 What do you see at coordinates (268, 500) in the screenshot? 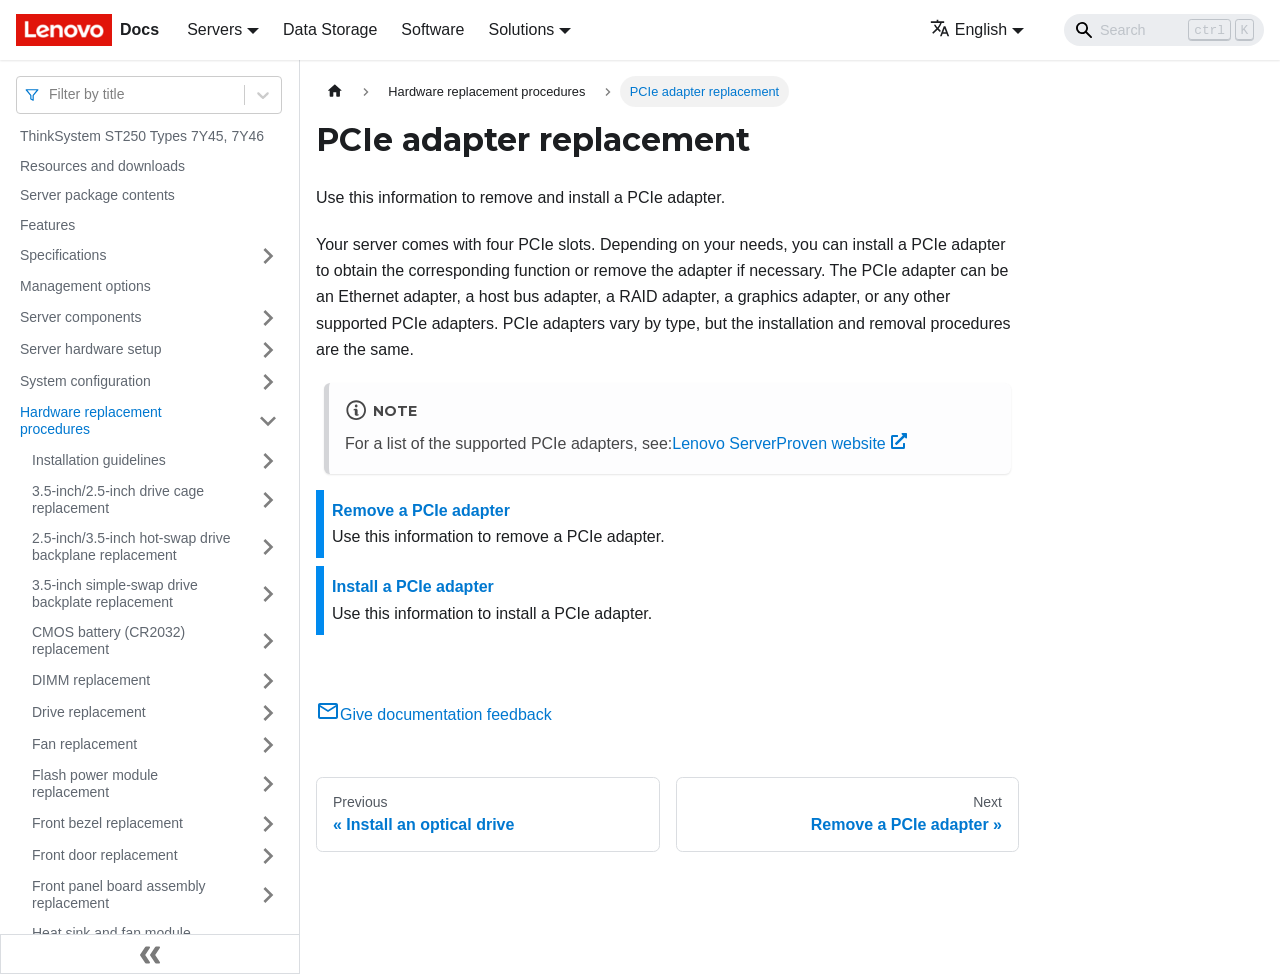
I see `[Toggle the collapsible sidebar category '3.5-inch/2.5-inch drive cage replacement']` at bounding box center [268, 500].